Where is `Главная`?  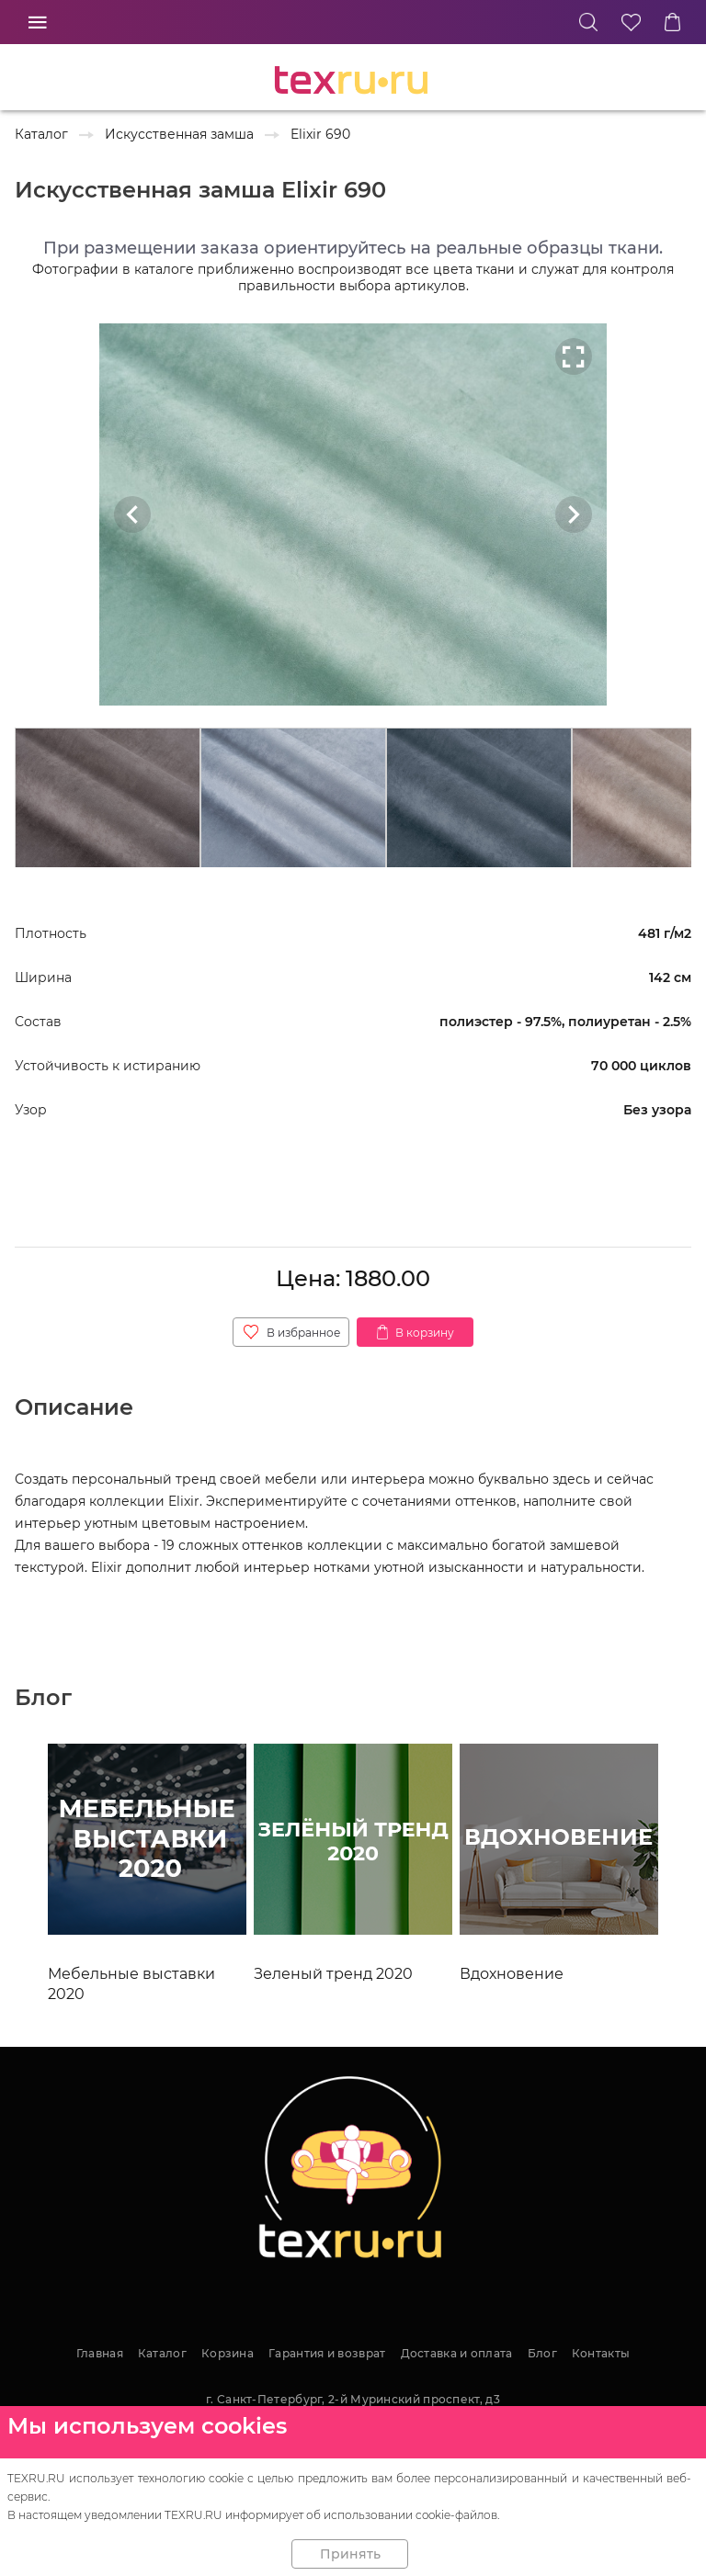
Главная is located at coordinates (99, 2353).